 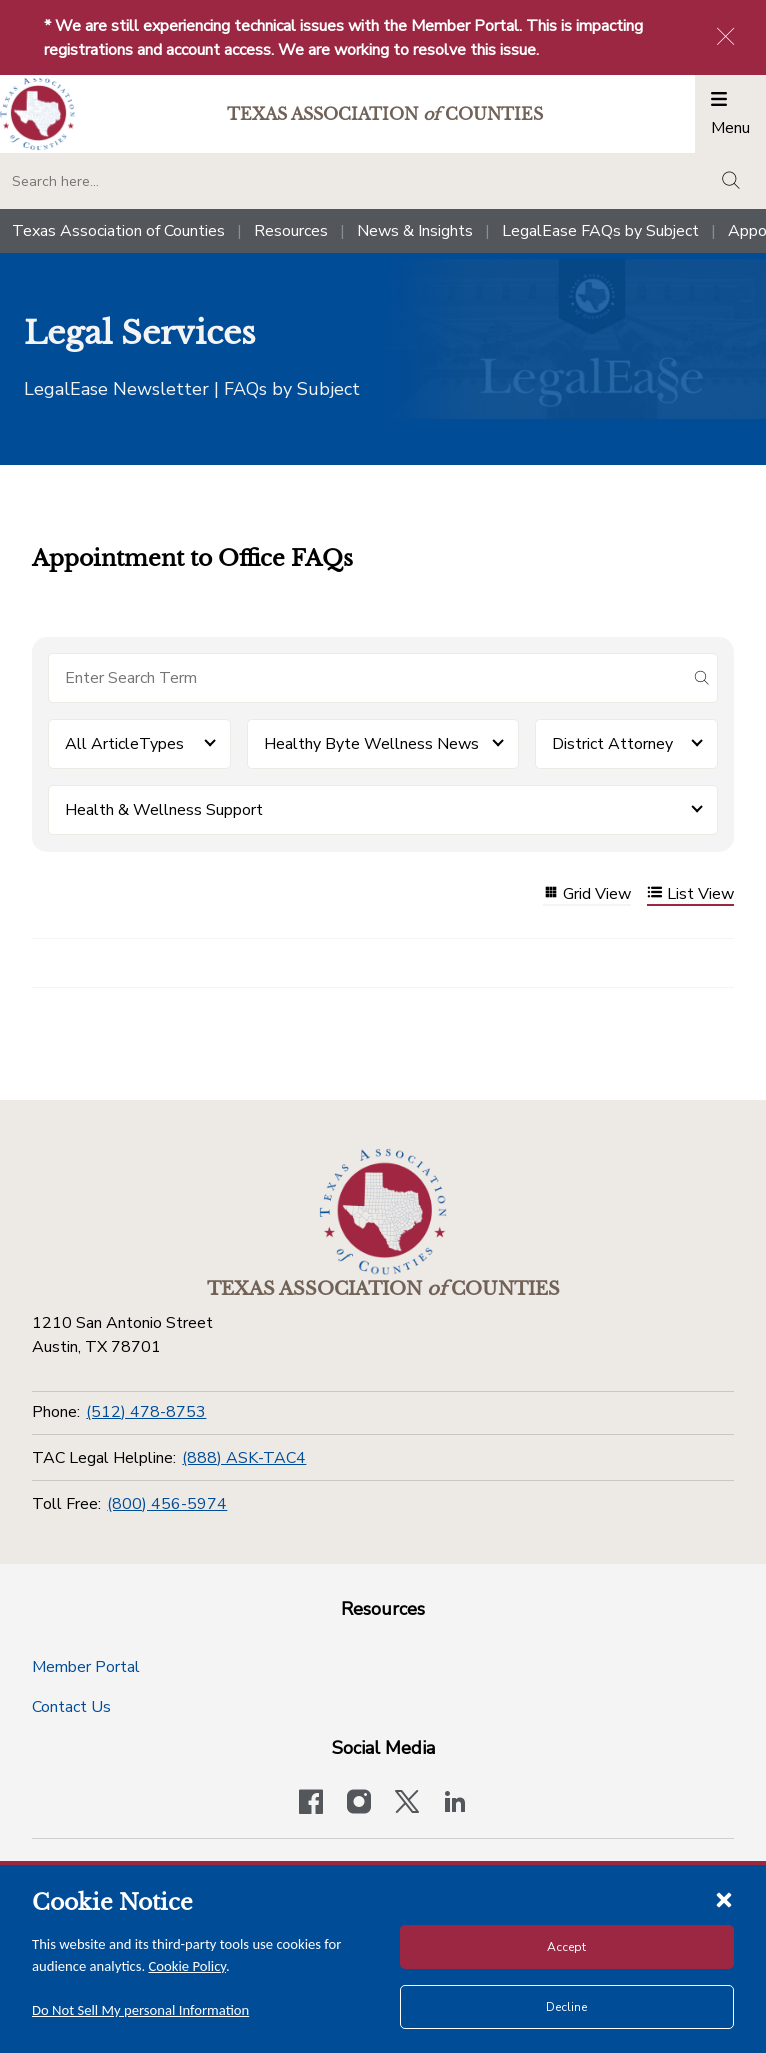 I want to click on [Visit our official Facebook page], so click(x=311, y=1804).